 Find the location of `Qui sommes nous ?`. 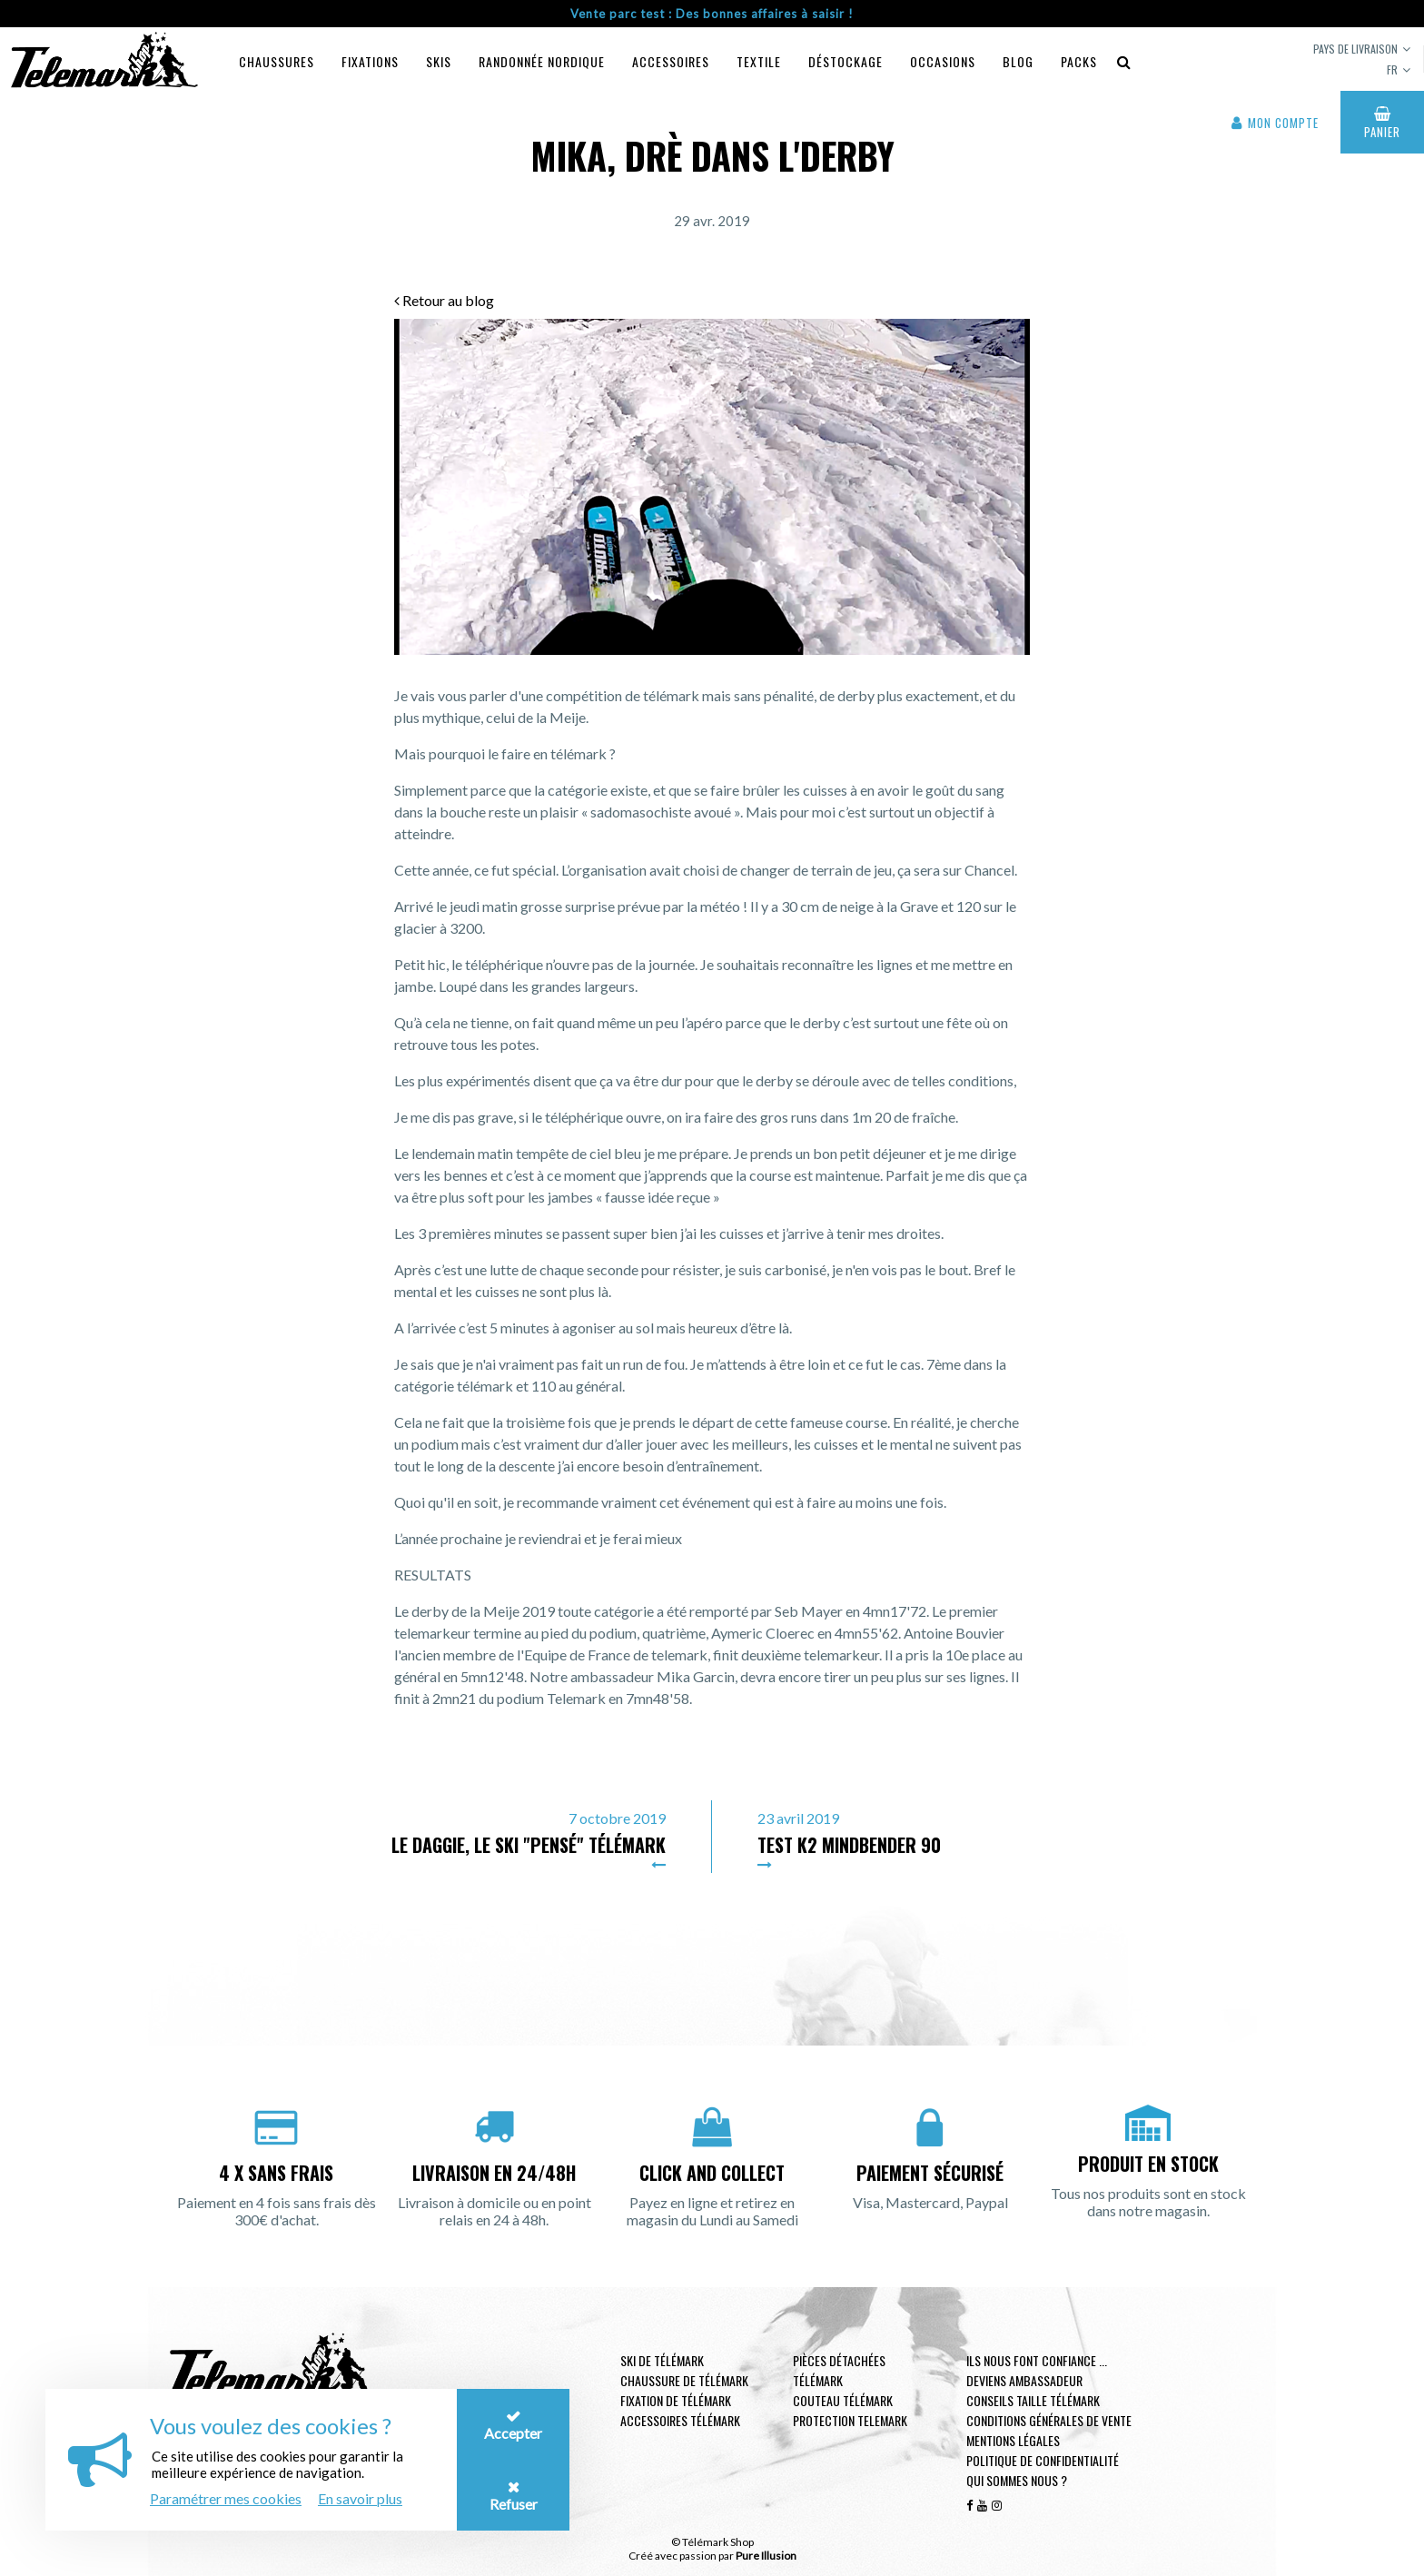

Qui sommes nous ? is located at coordinates (1016, 2480).